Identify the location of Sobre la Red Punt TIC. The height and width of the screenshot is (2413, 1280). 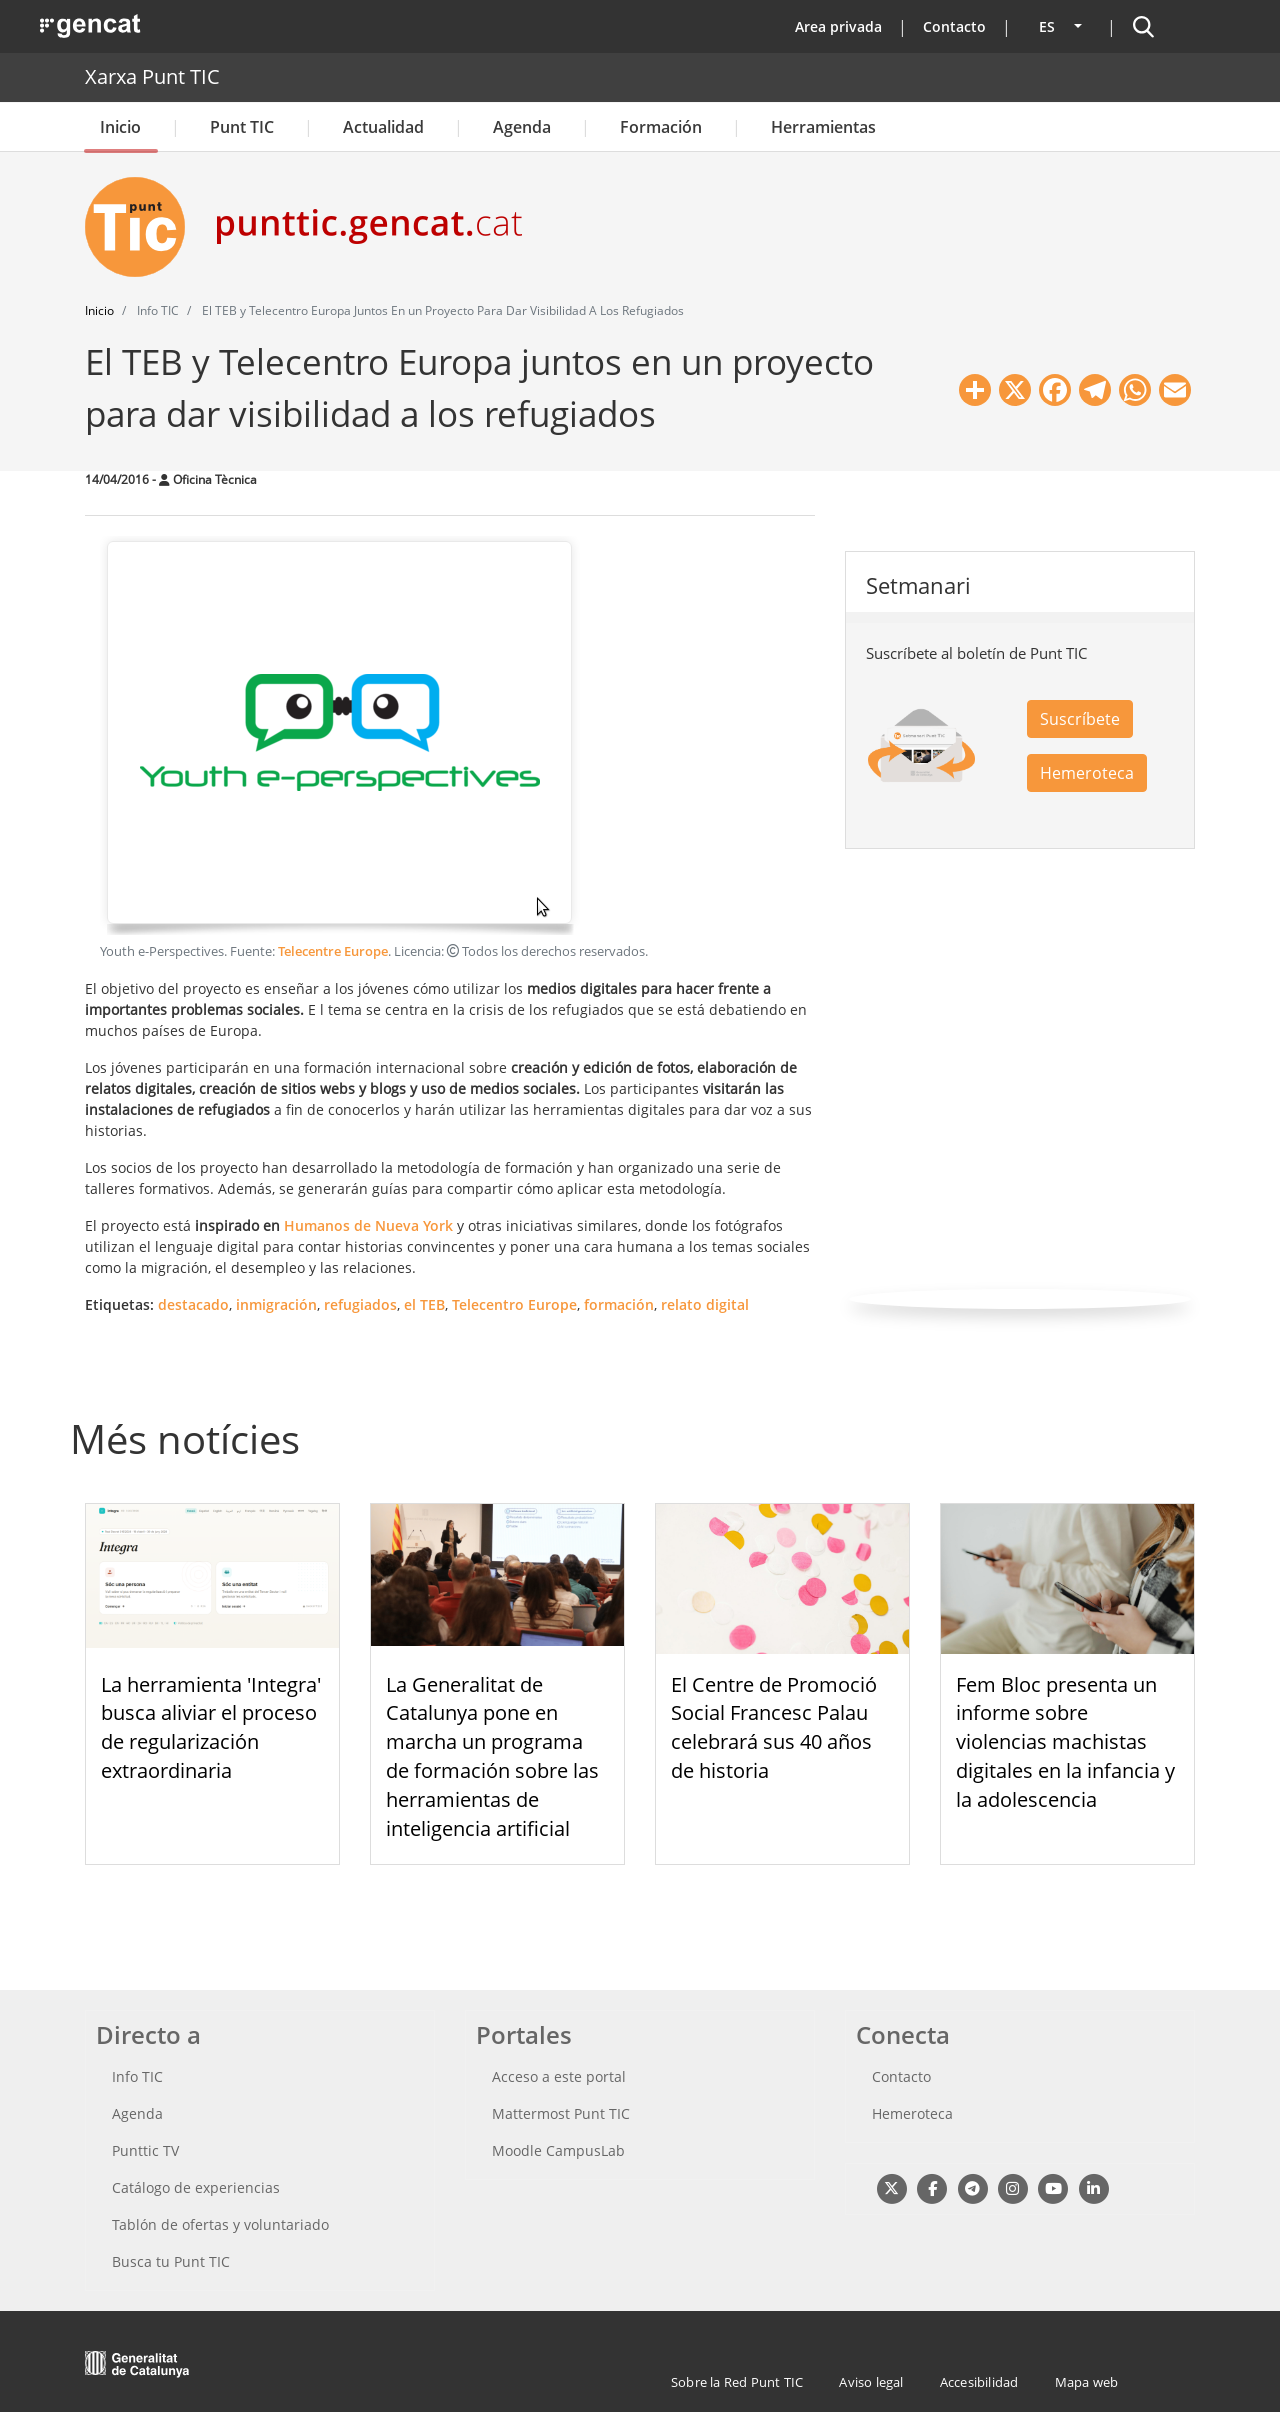
(737, 2382).